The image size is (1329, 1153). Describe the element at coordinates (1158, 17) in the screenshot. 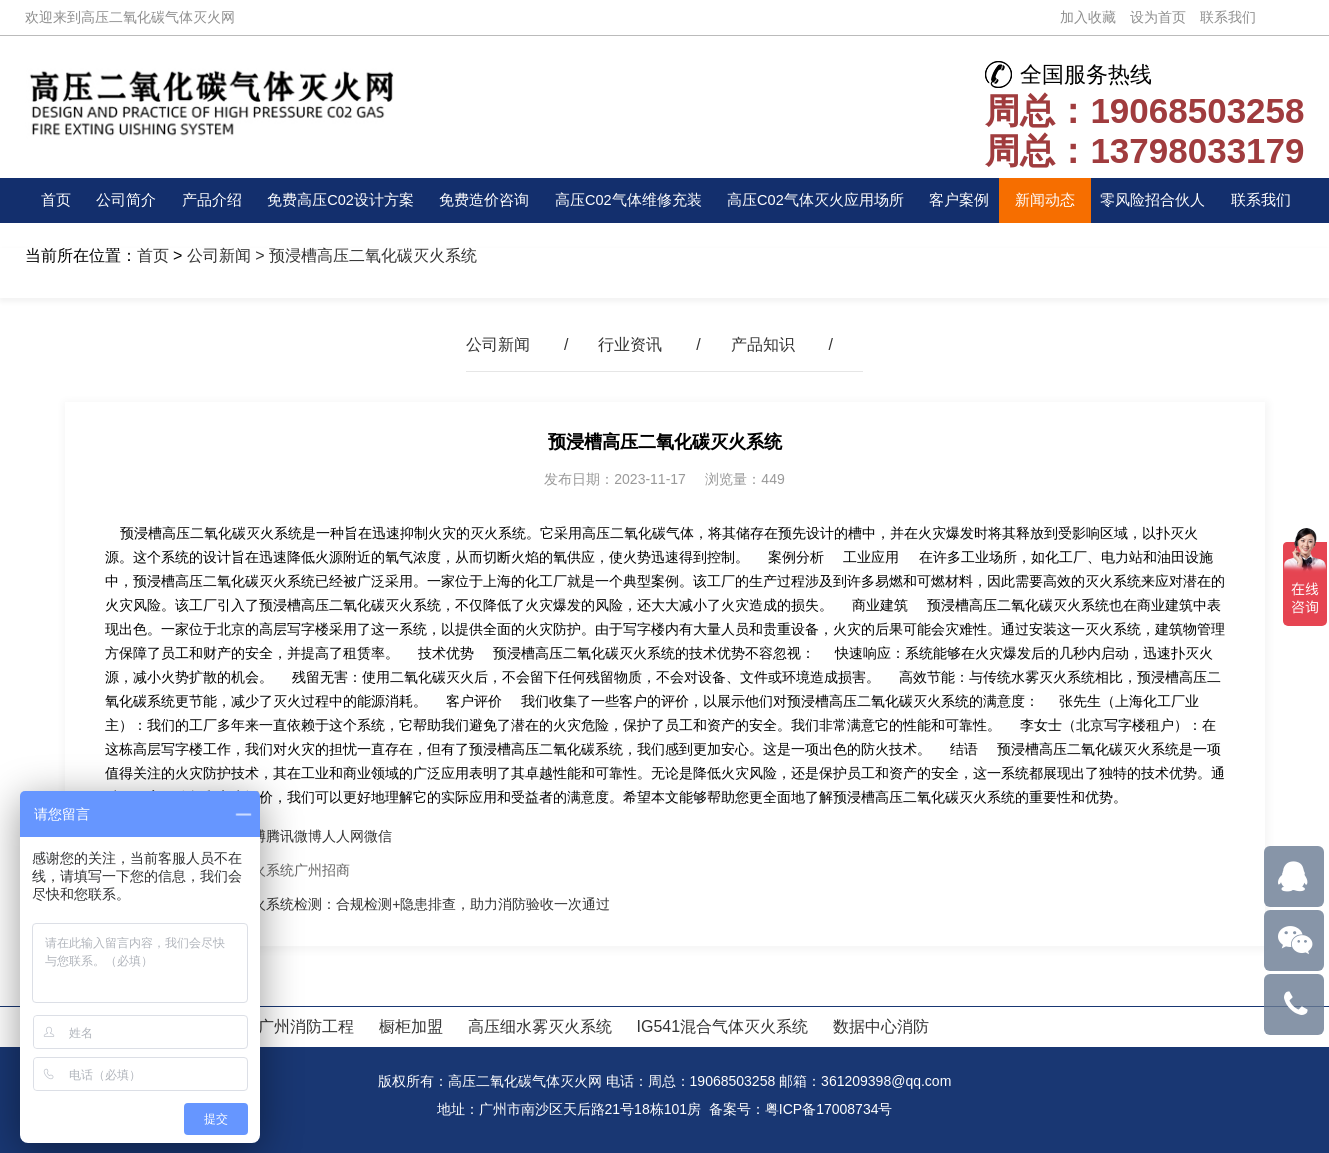

I see `设为首页` at that location.